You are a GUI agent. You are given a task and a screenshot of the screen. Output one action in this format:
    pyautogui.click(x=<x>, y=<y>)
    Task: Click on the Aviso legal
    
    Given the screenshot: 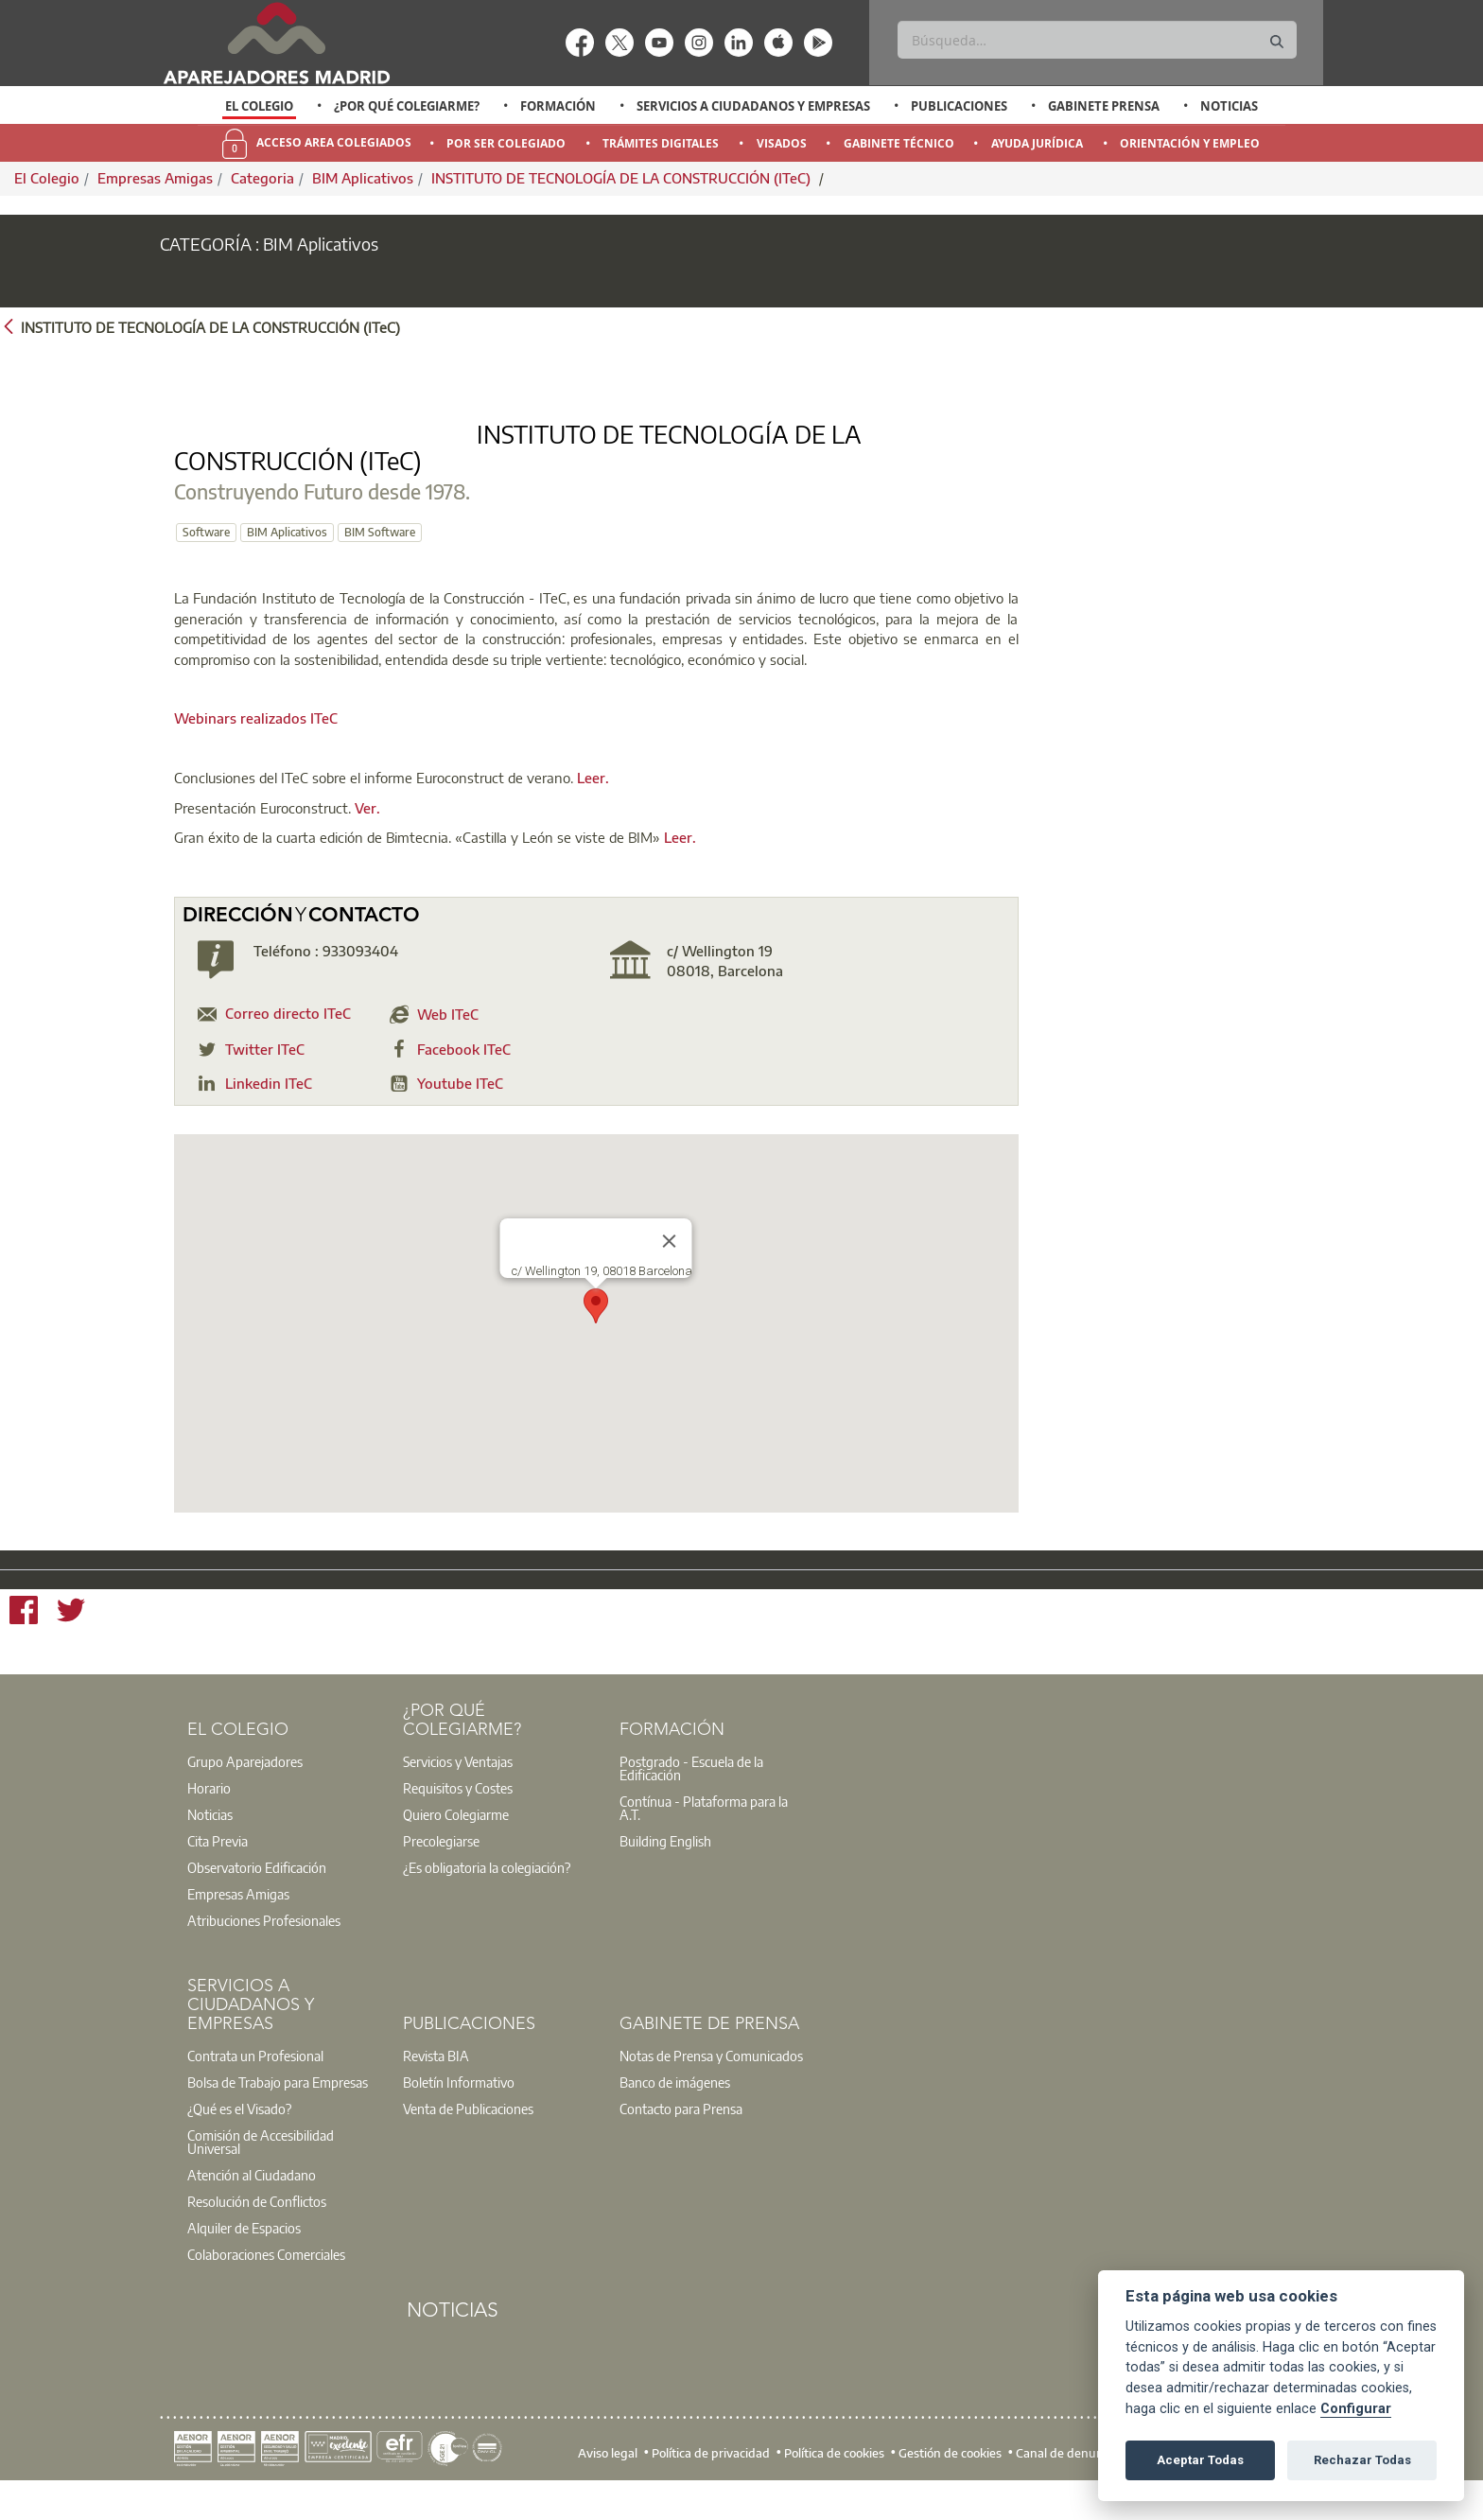 What is the action you would take?
    pyautogui.click(x=607, y=2482)
    